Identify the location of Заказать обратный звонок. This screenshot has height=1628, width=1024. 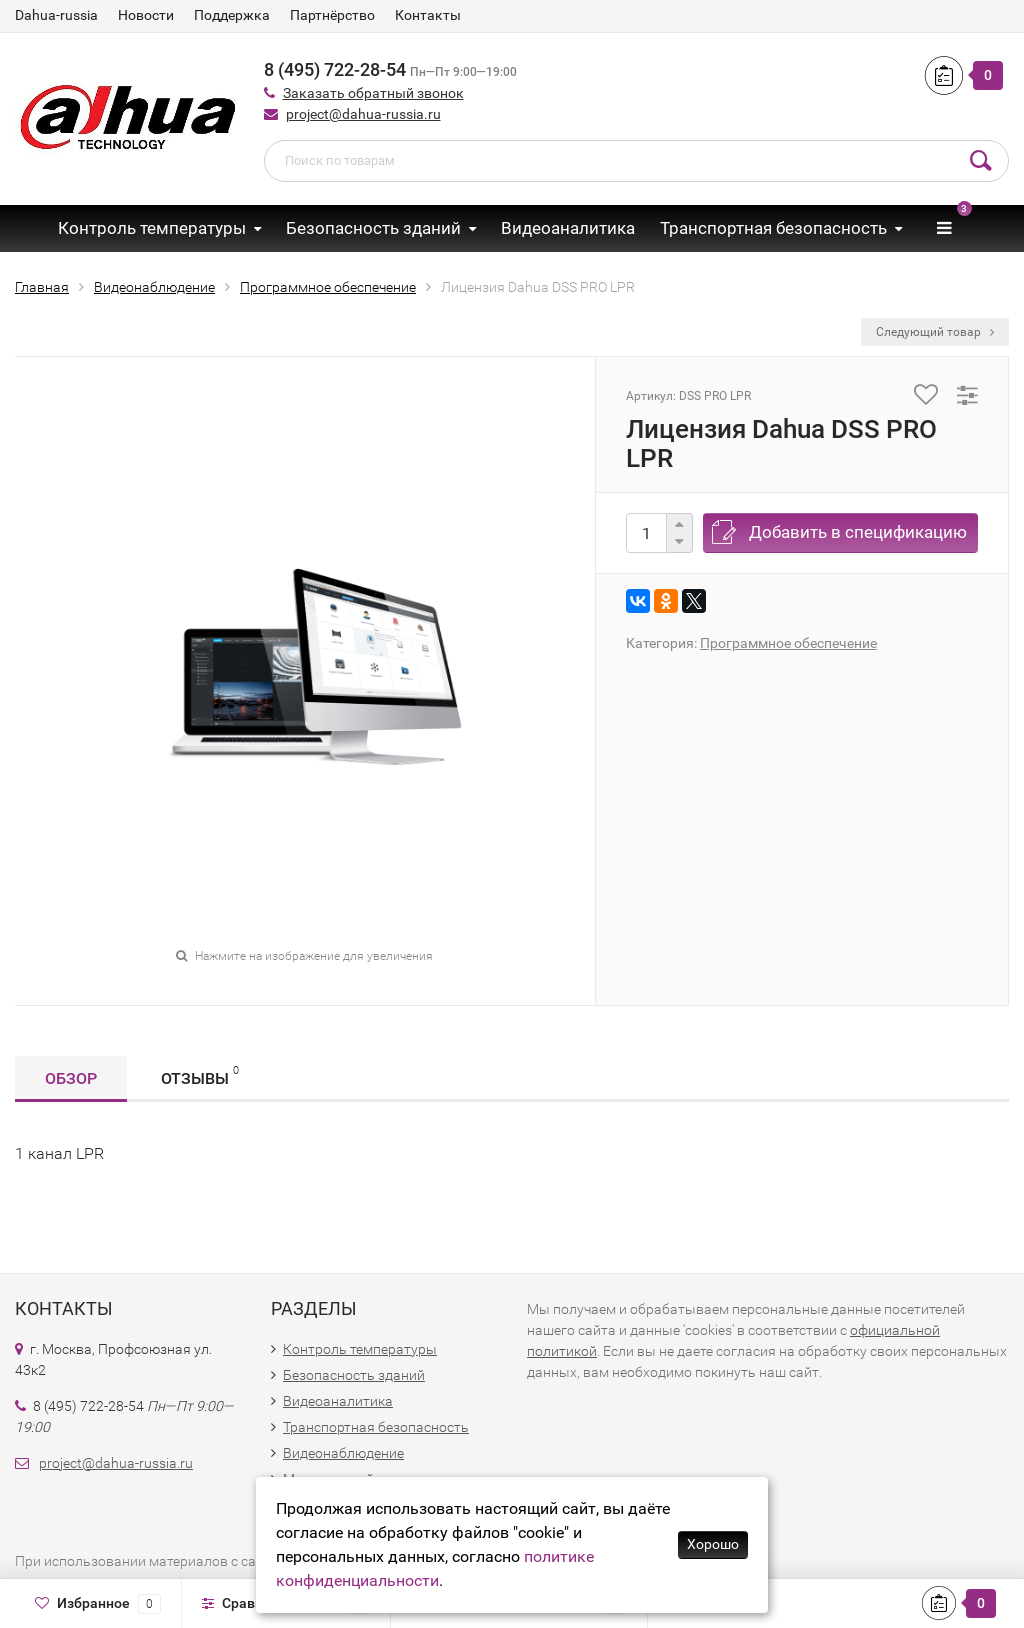
(373, 93).